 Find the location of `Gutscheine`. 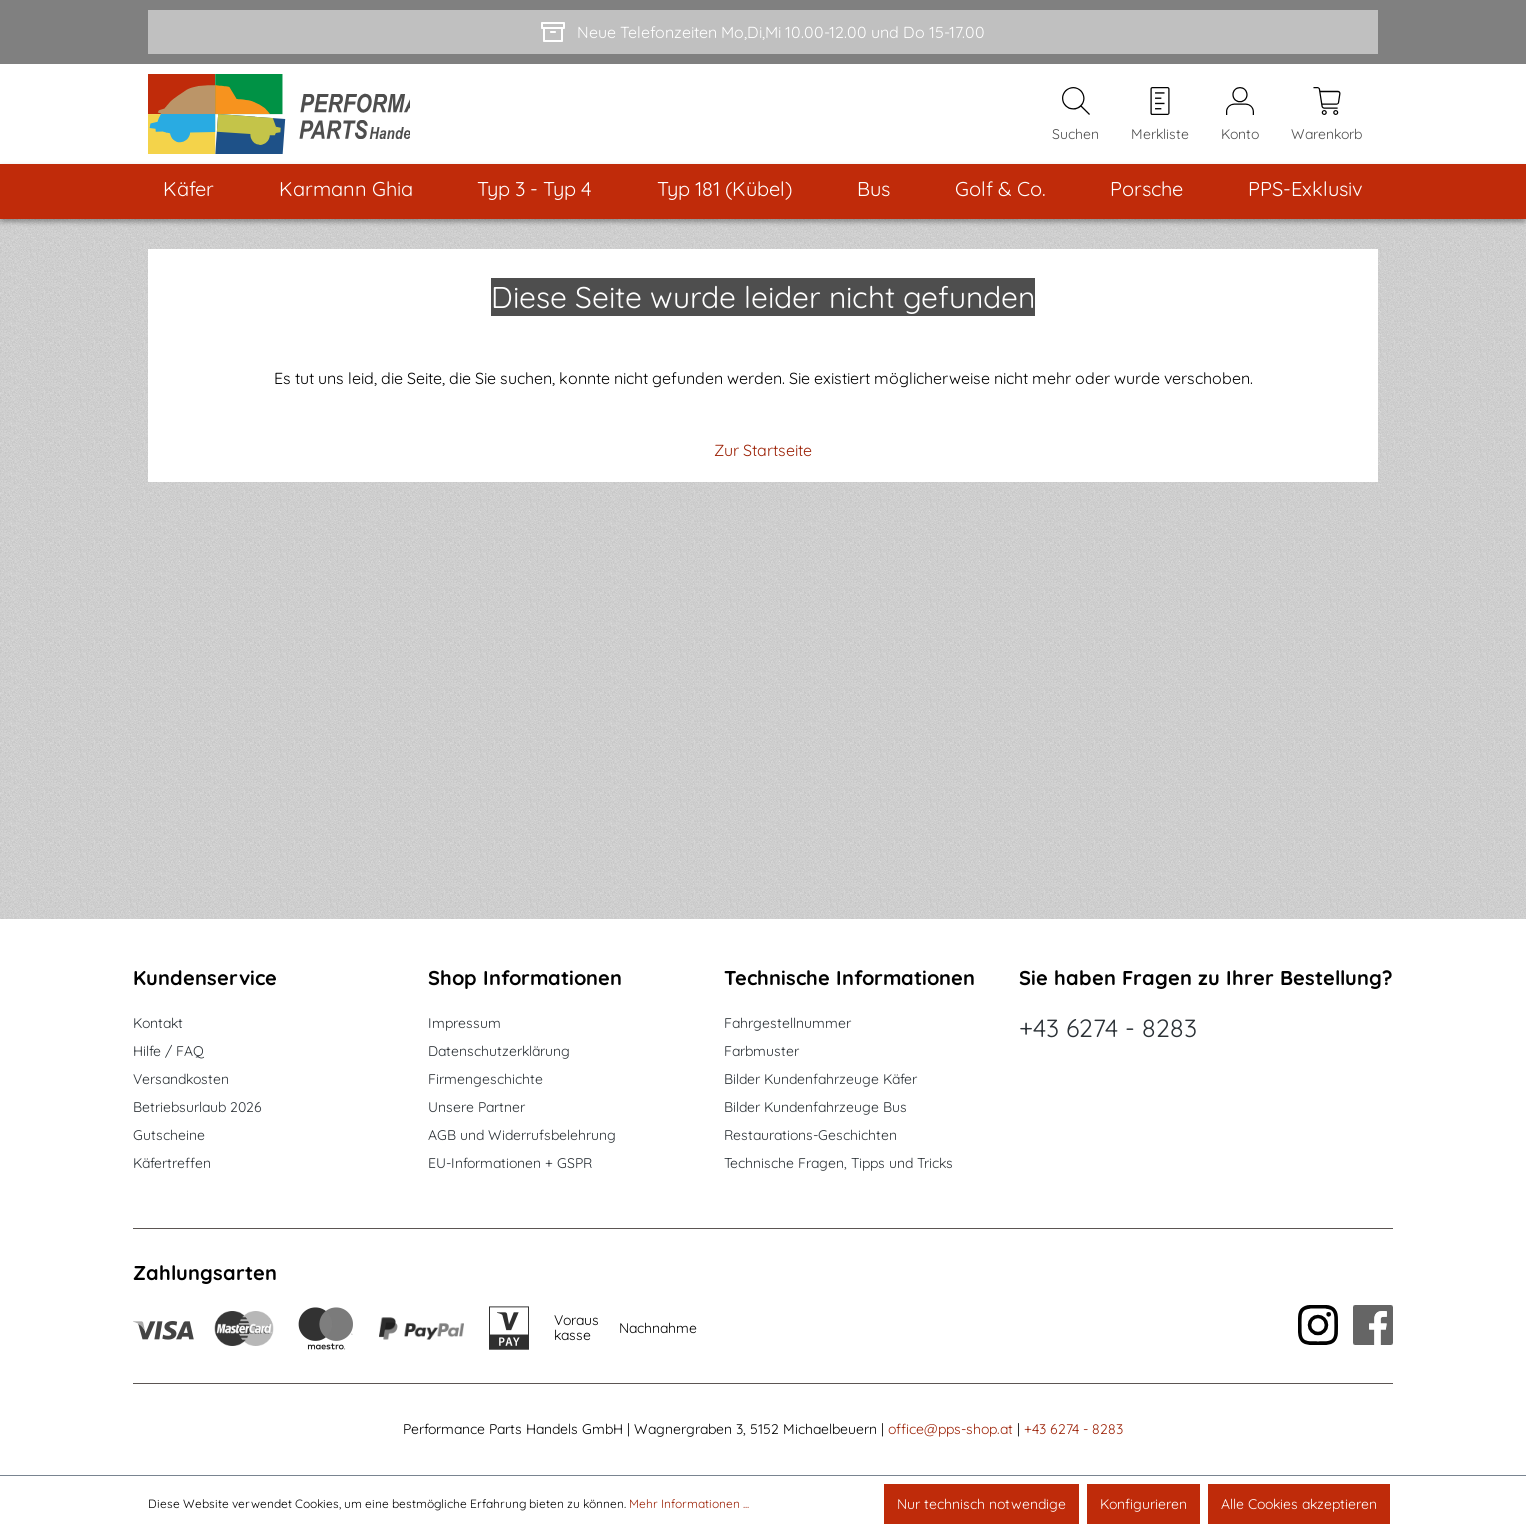

Gutscheine is located at coordinates (169, 1135).